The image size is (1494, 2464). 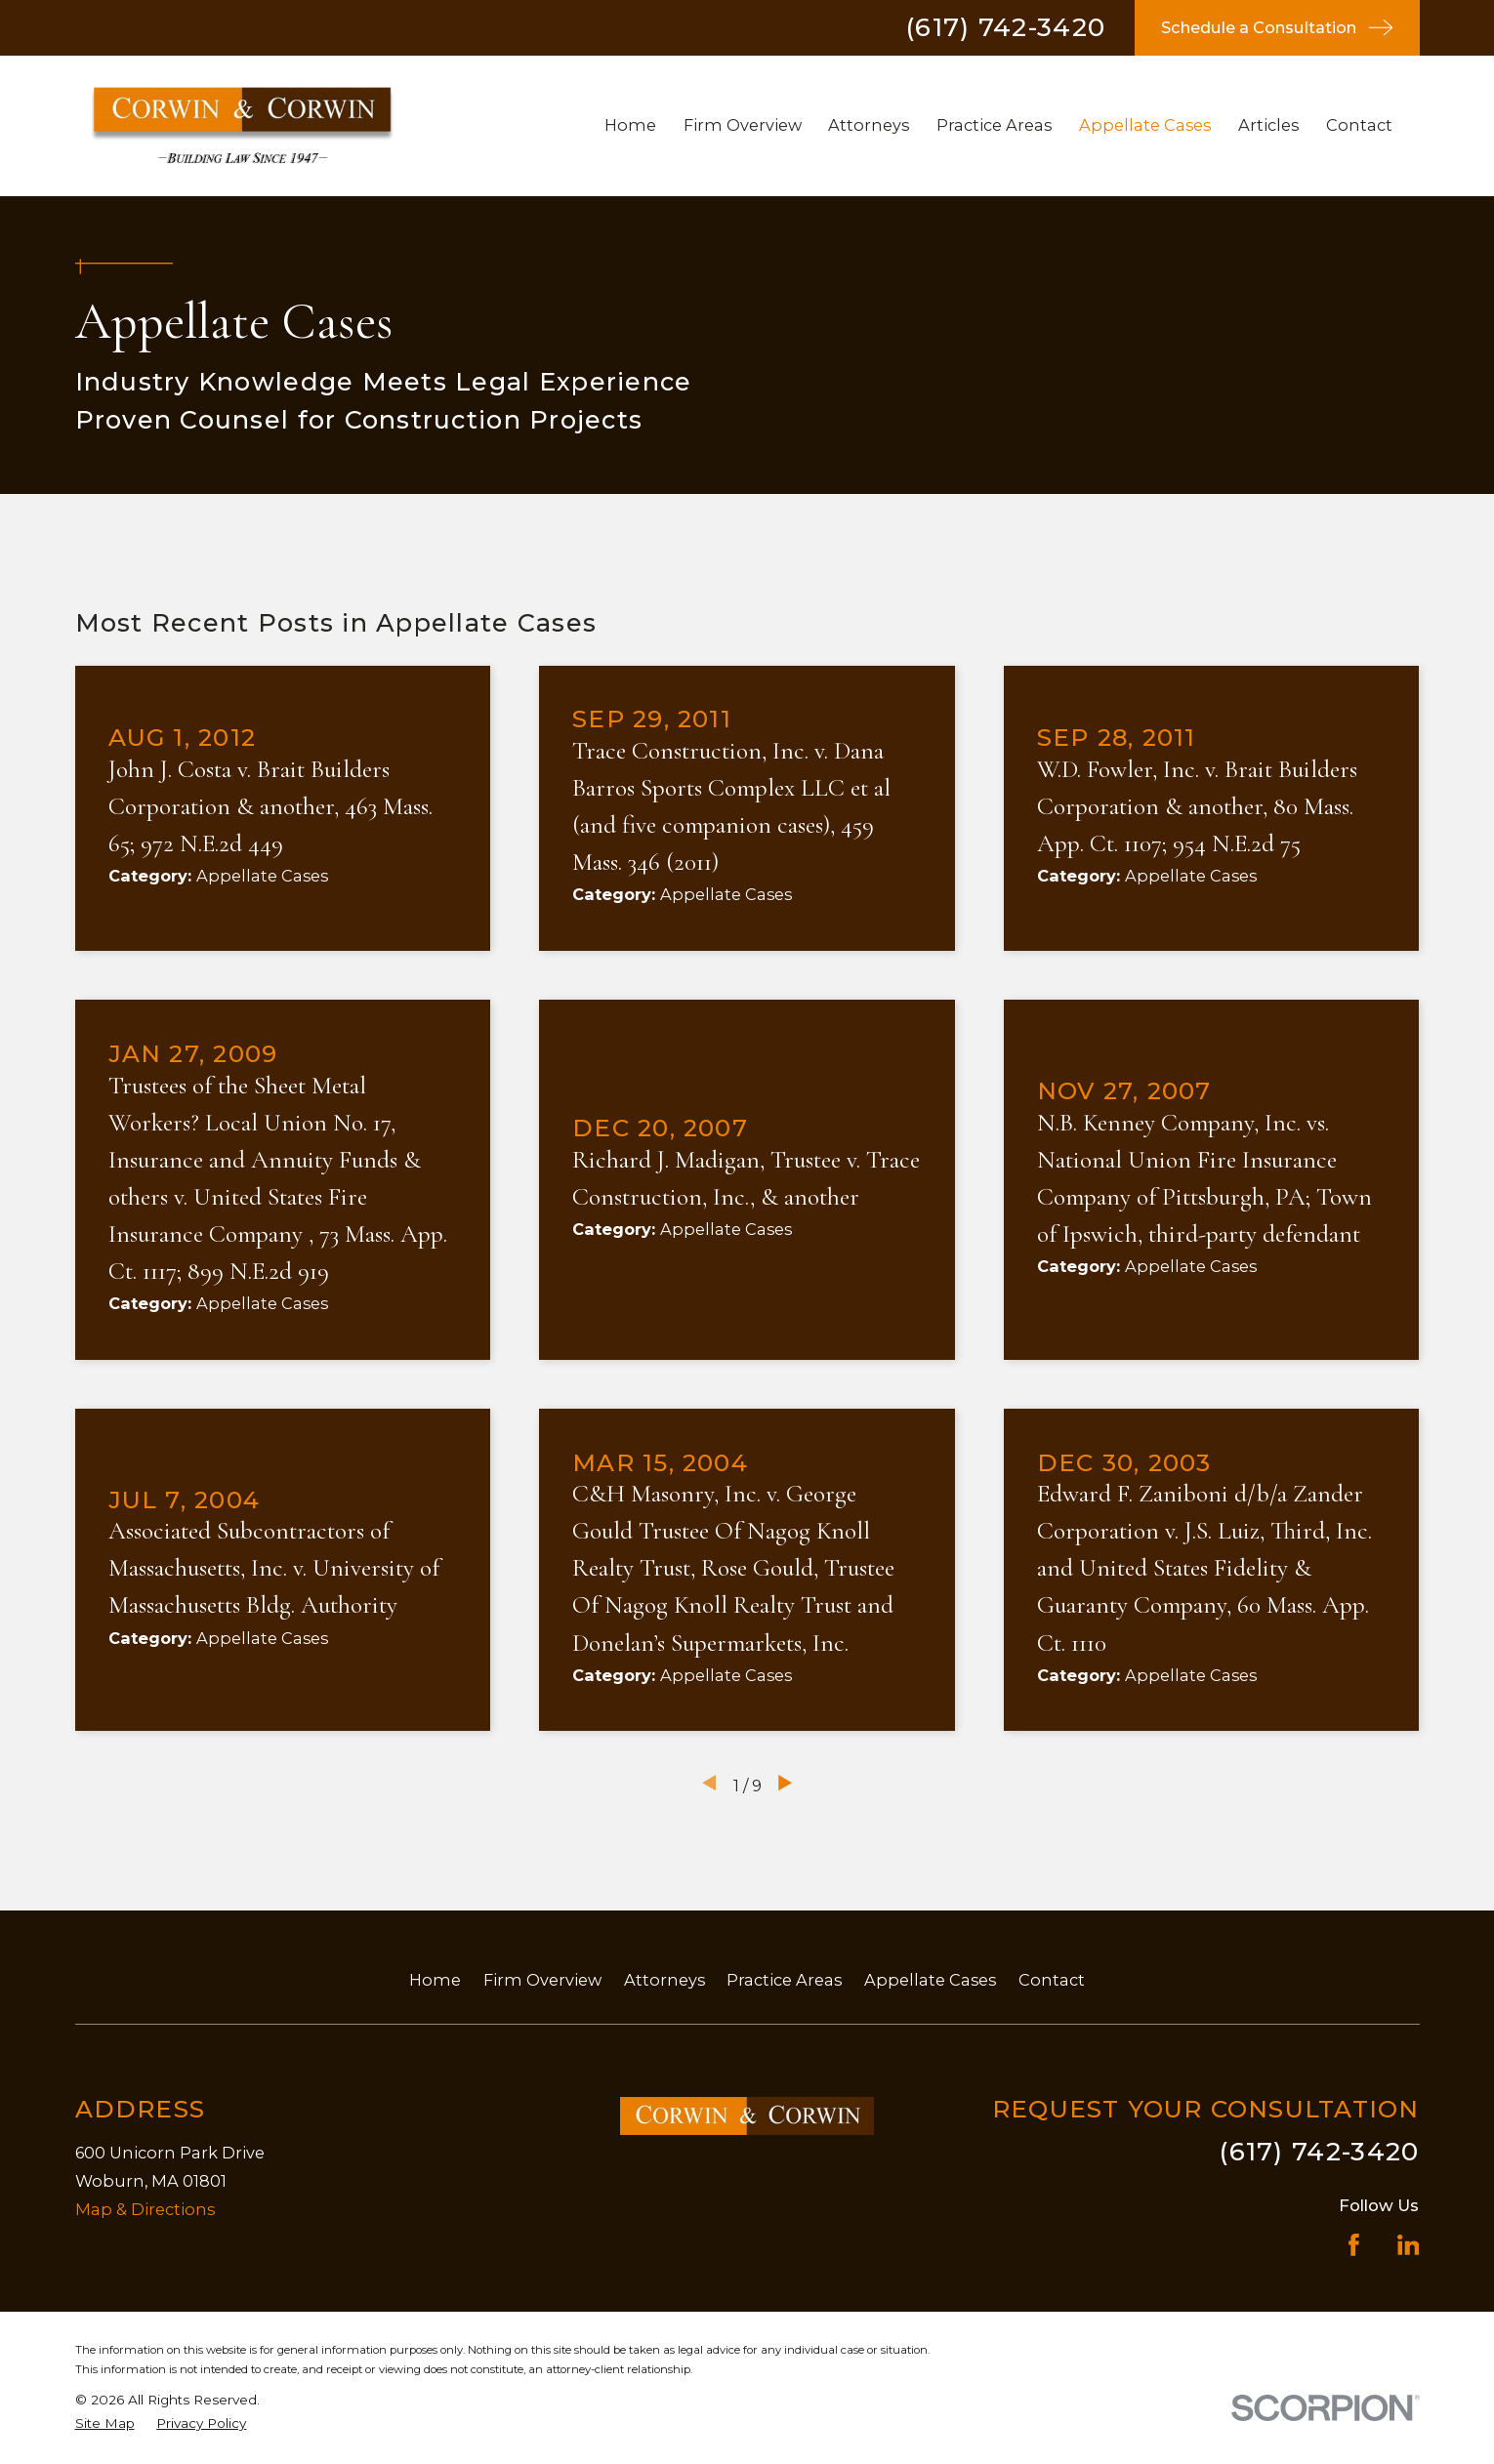 I want to click on Home [menuitem], so click(x=630, y=125).